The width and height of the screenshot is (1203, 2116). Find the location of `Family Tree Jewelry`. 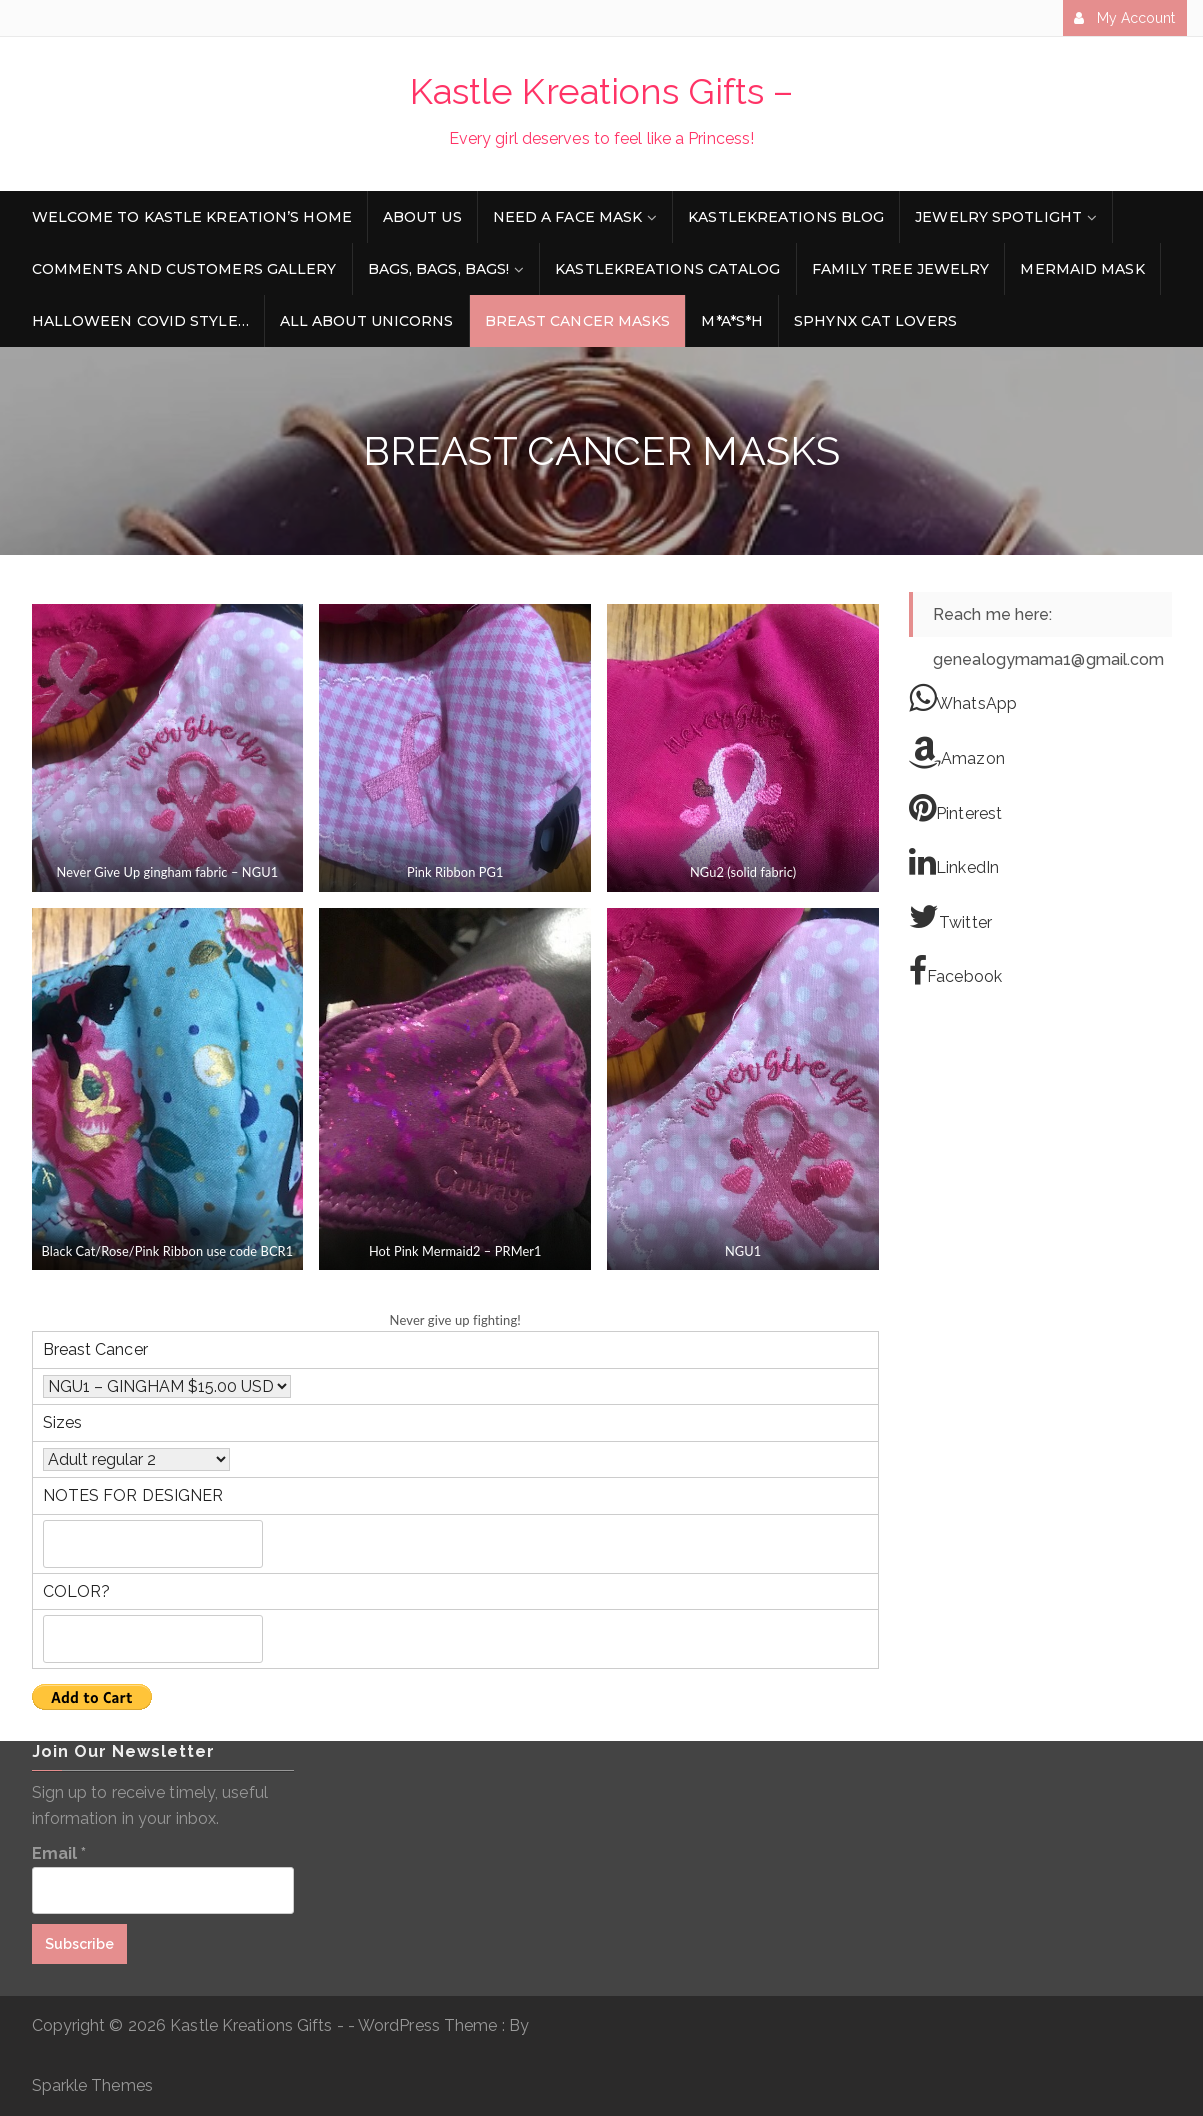

Family Tree Jewelry is located at coordinates (901, 269).